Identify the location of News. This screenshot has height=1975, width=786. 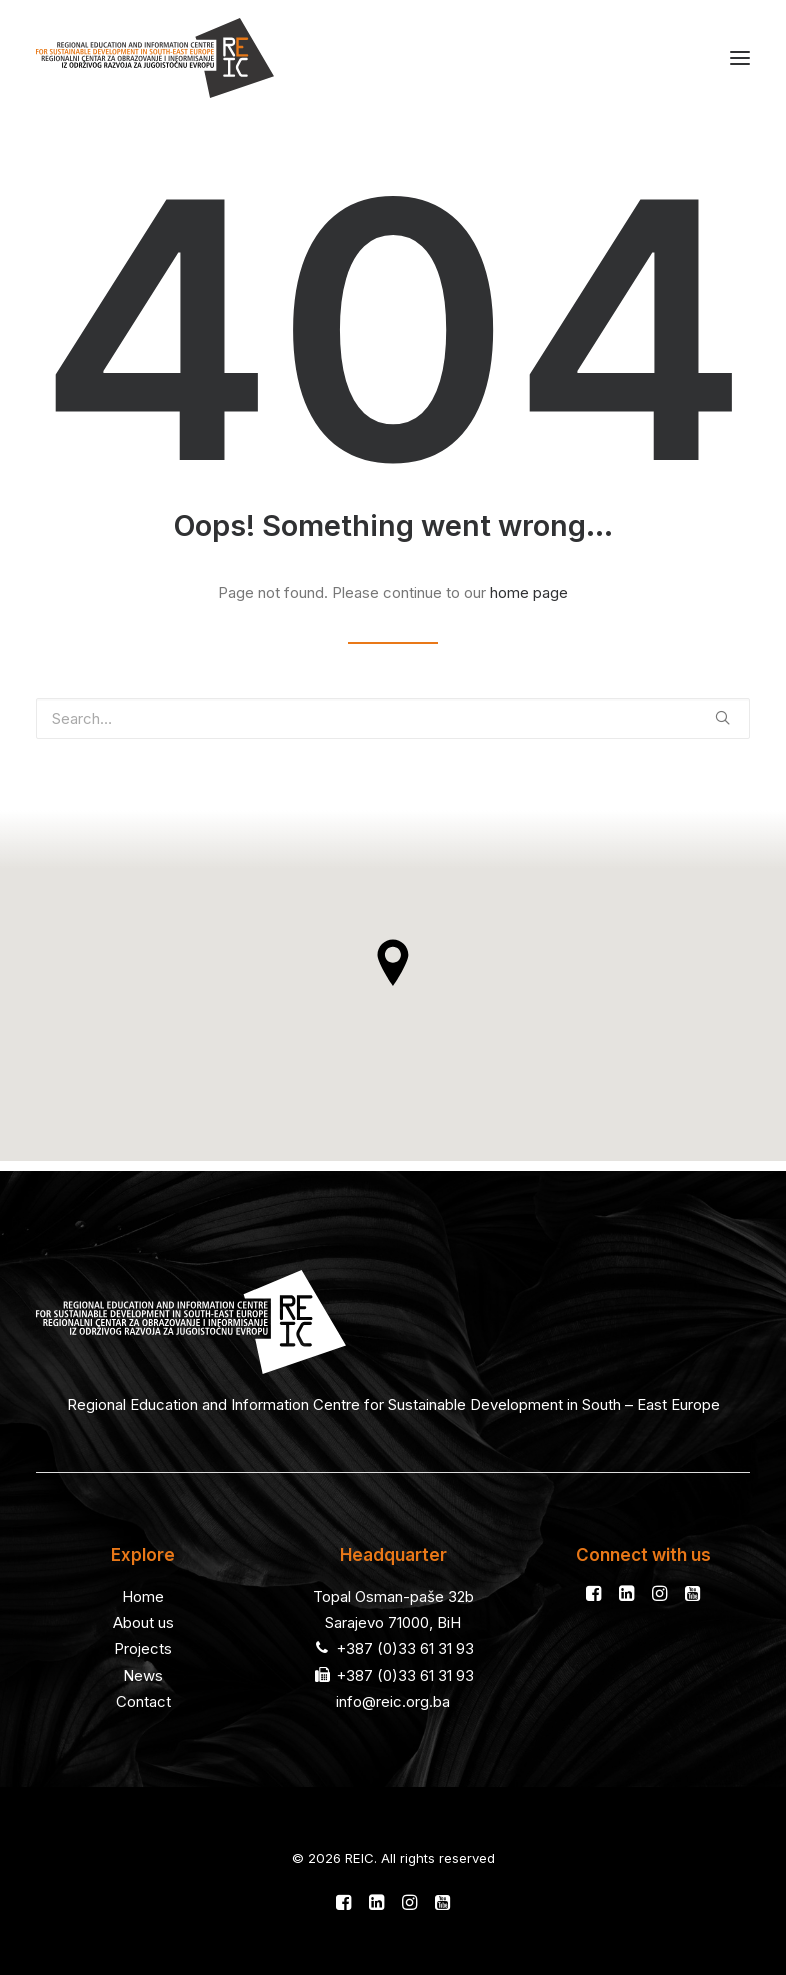
(143, 1675).